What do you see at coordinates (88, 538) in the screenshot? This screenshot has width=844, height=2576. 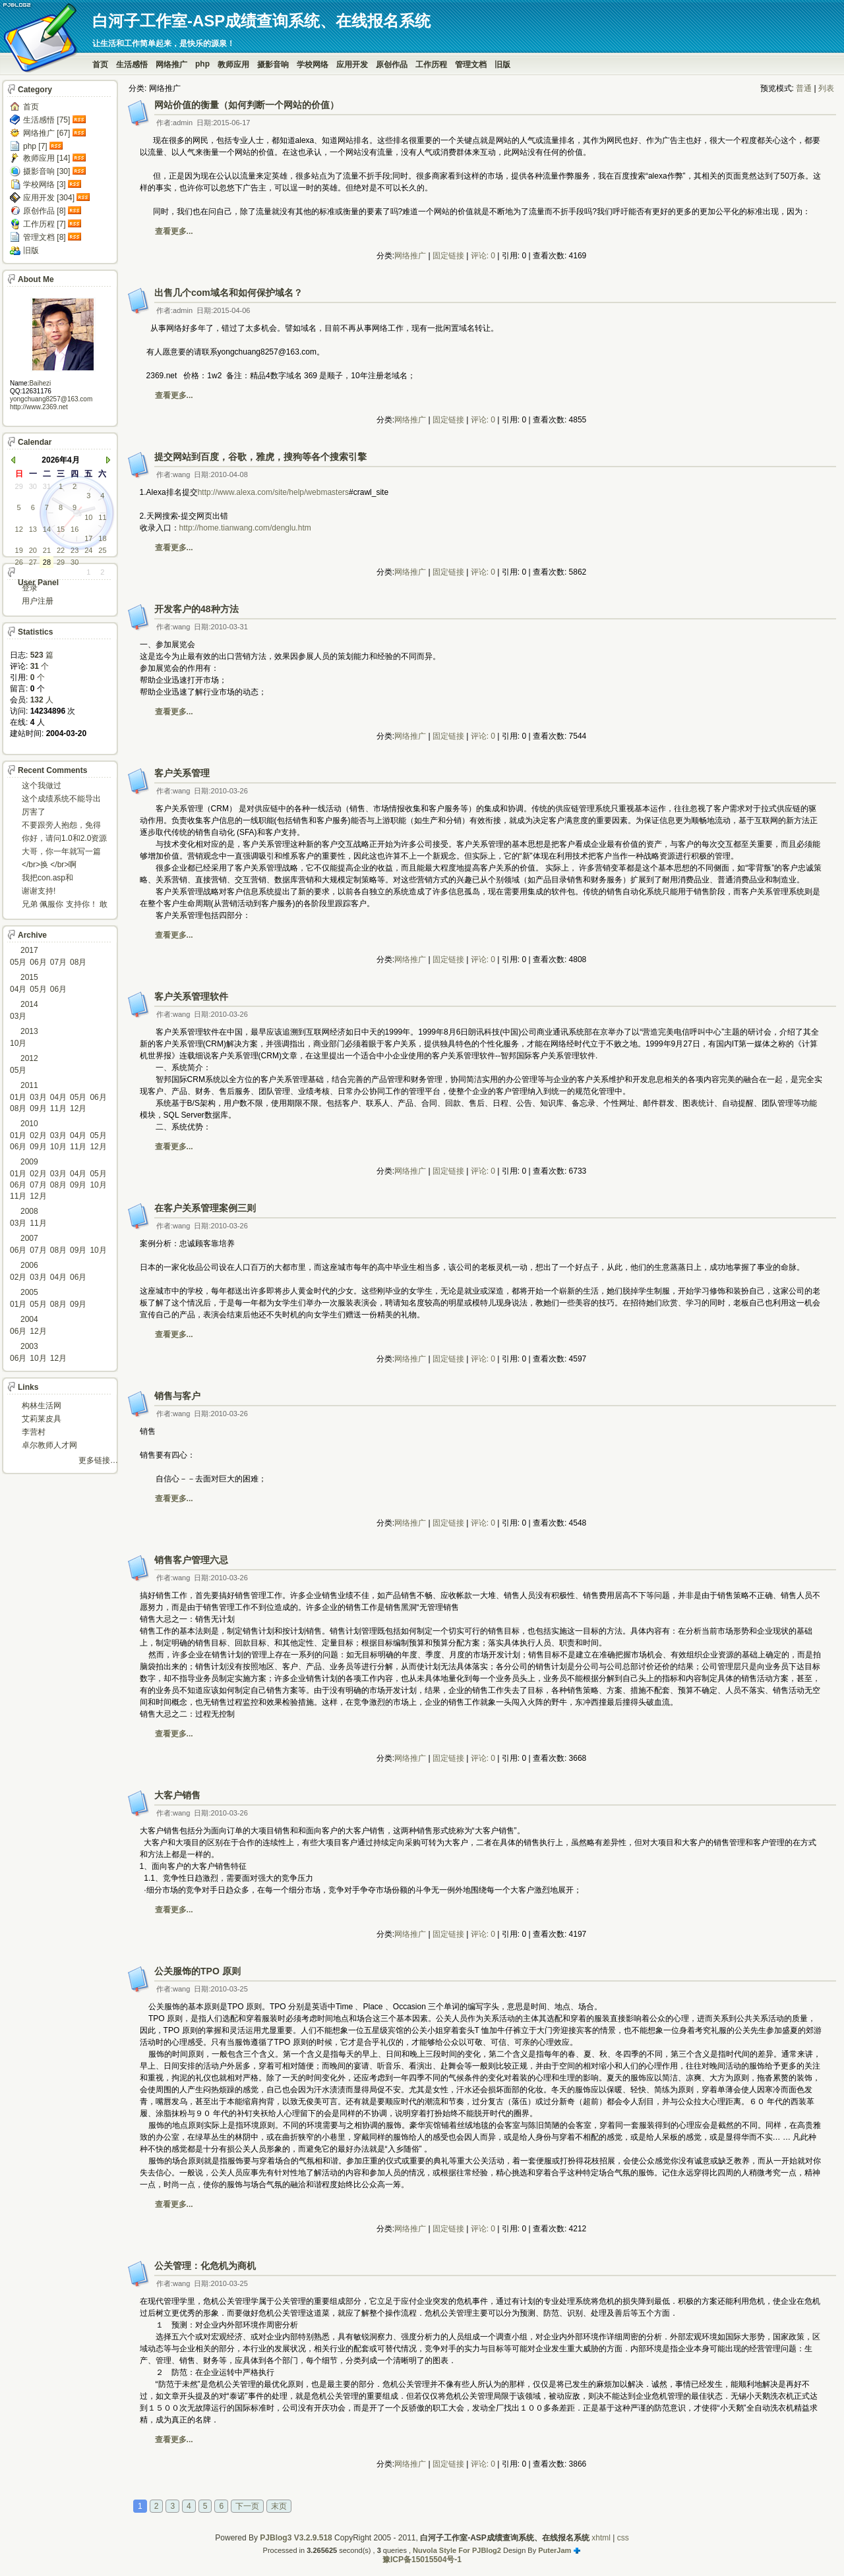 I see `17` at bounding box center [88, 538].